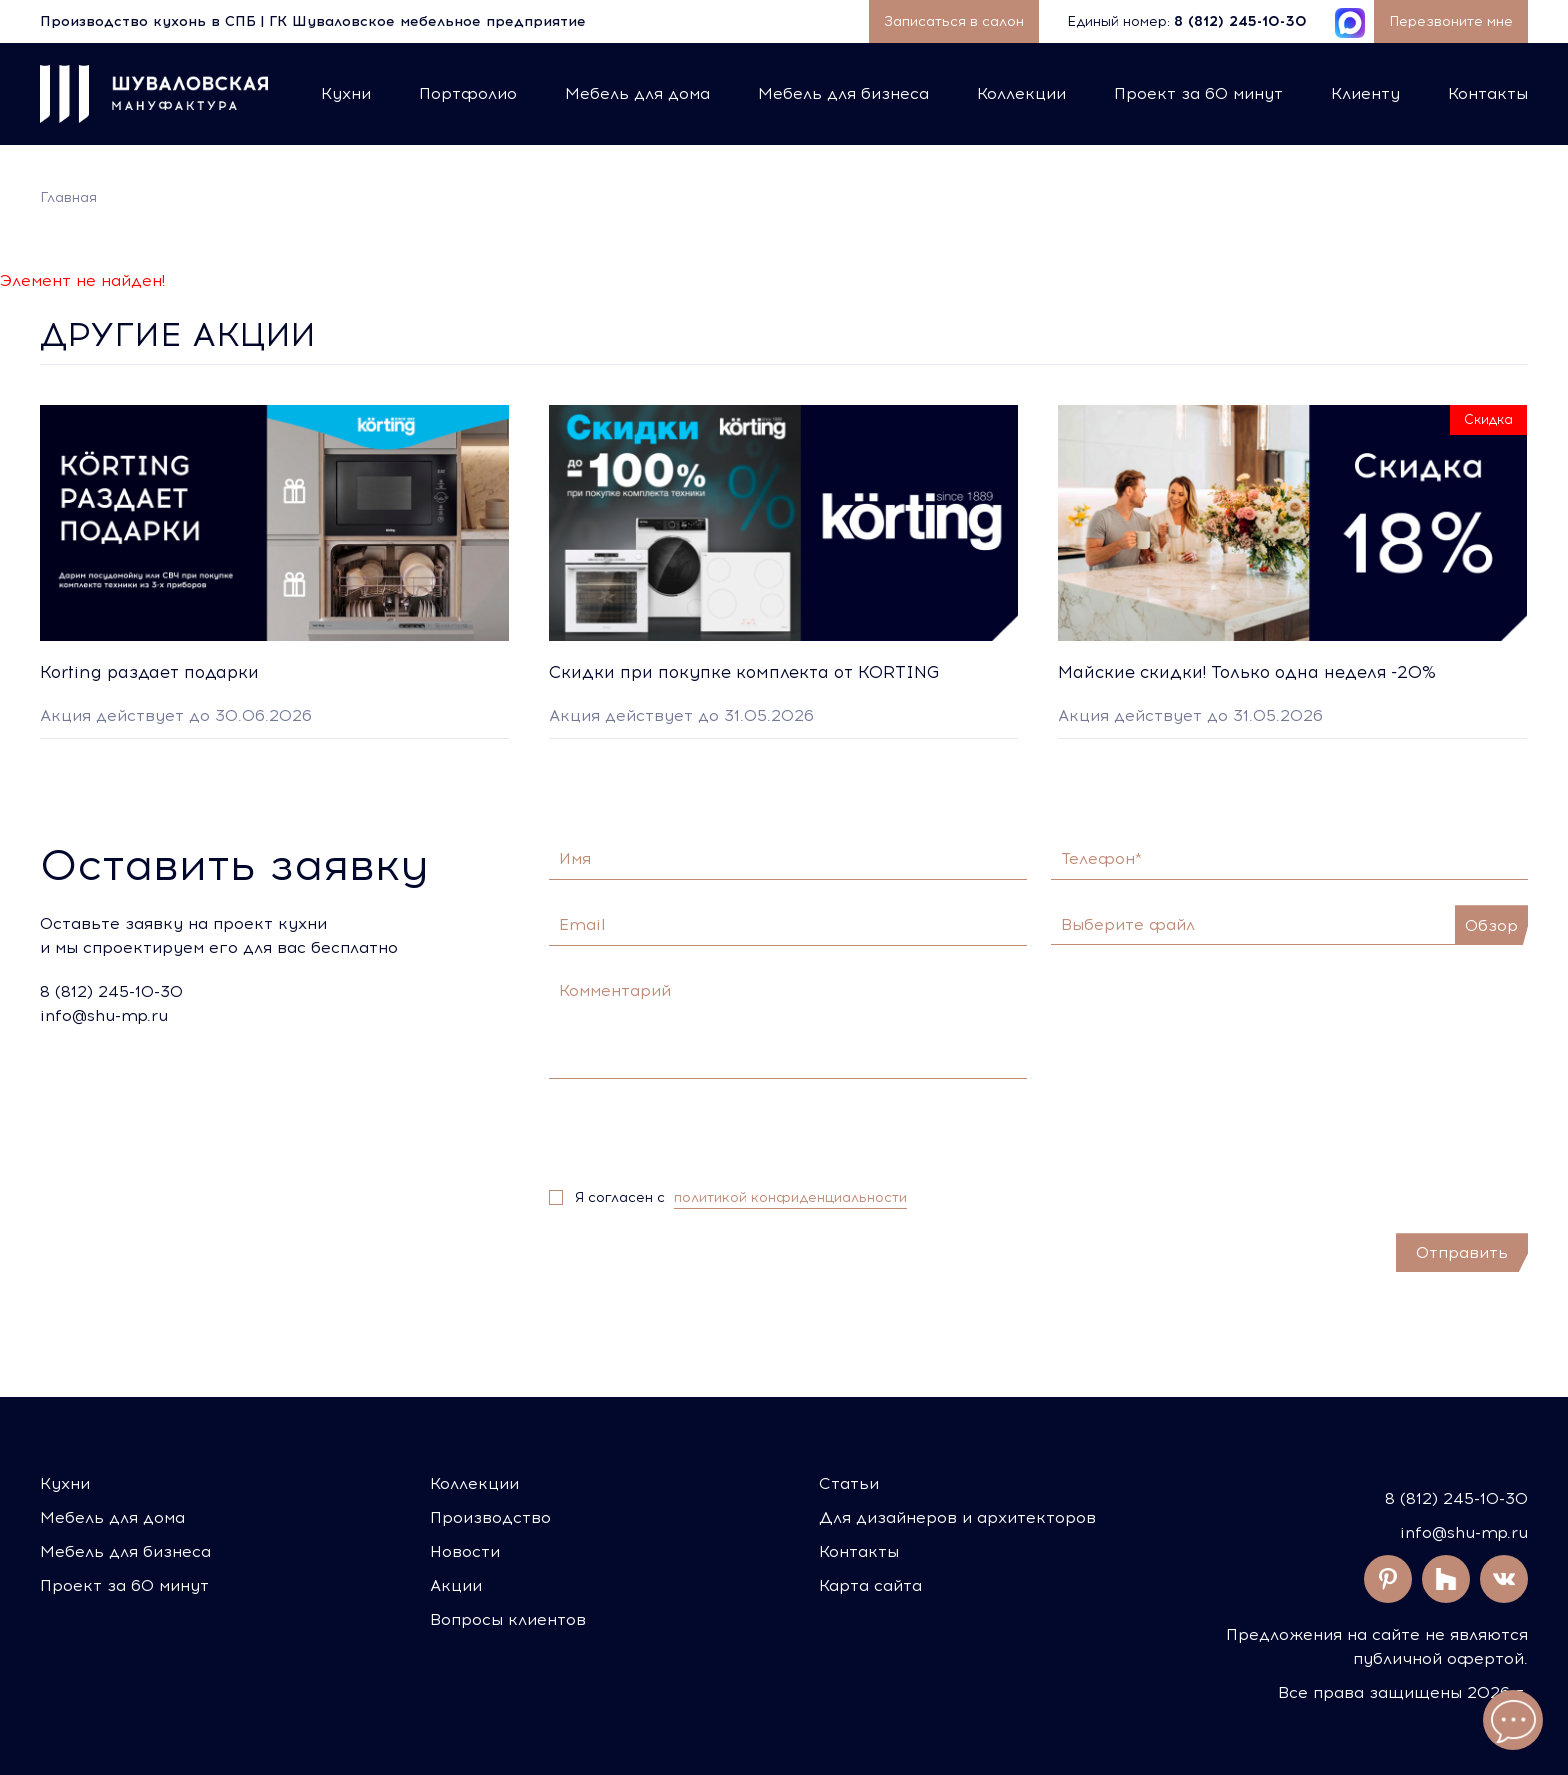 Image resolution: width=1568 pixels, height=1775 pixels. Describe the element at coordinates (849, 1483) in the screenshot. I see `Статьи` at that location.